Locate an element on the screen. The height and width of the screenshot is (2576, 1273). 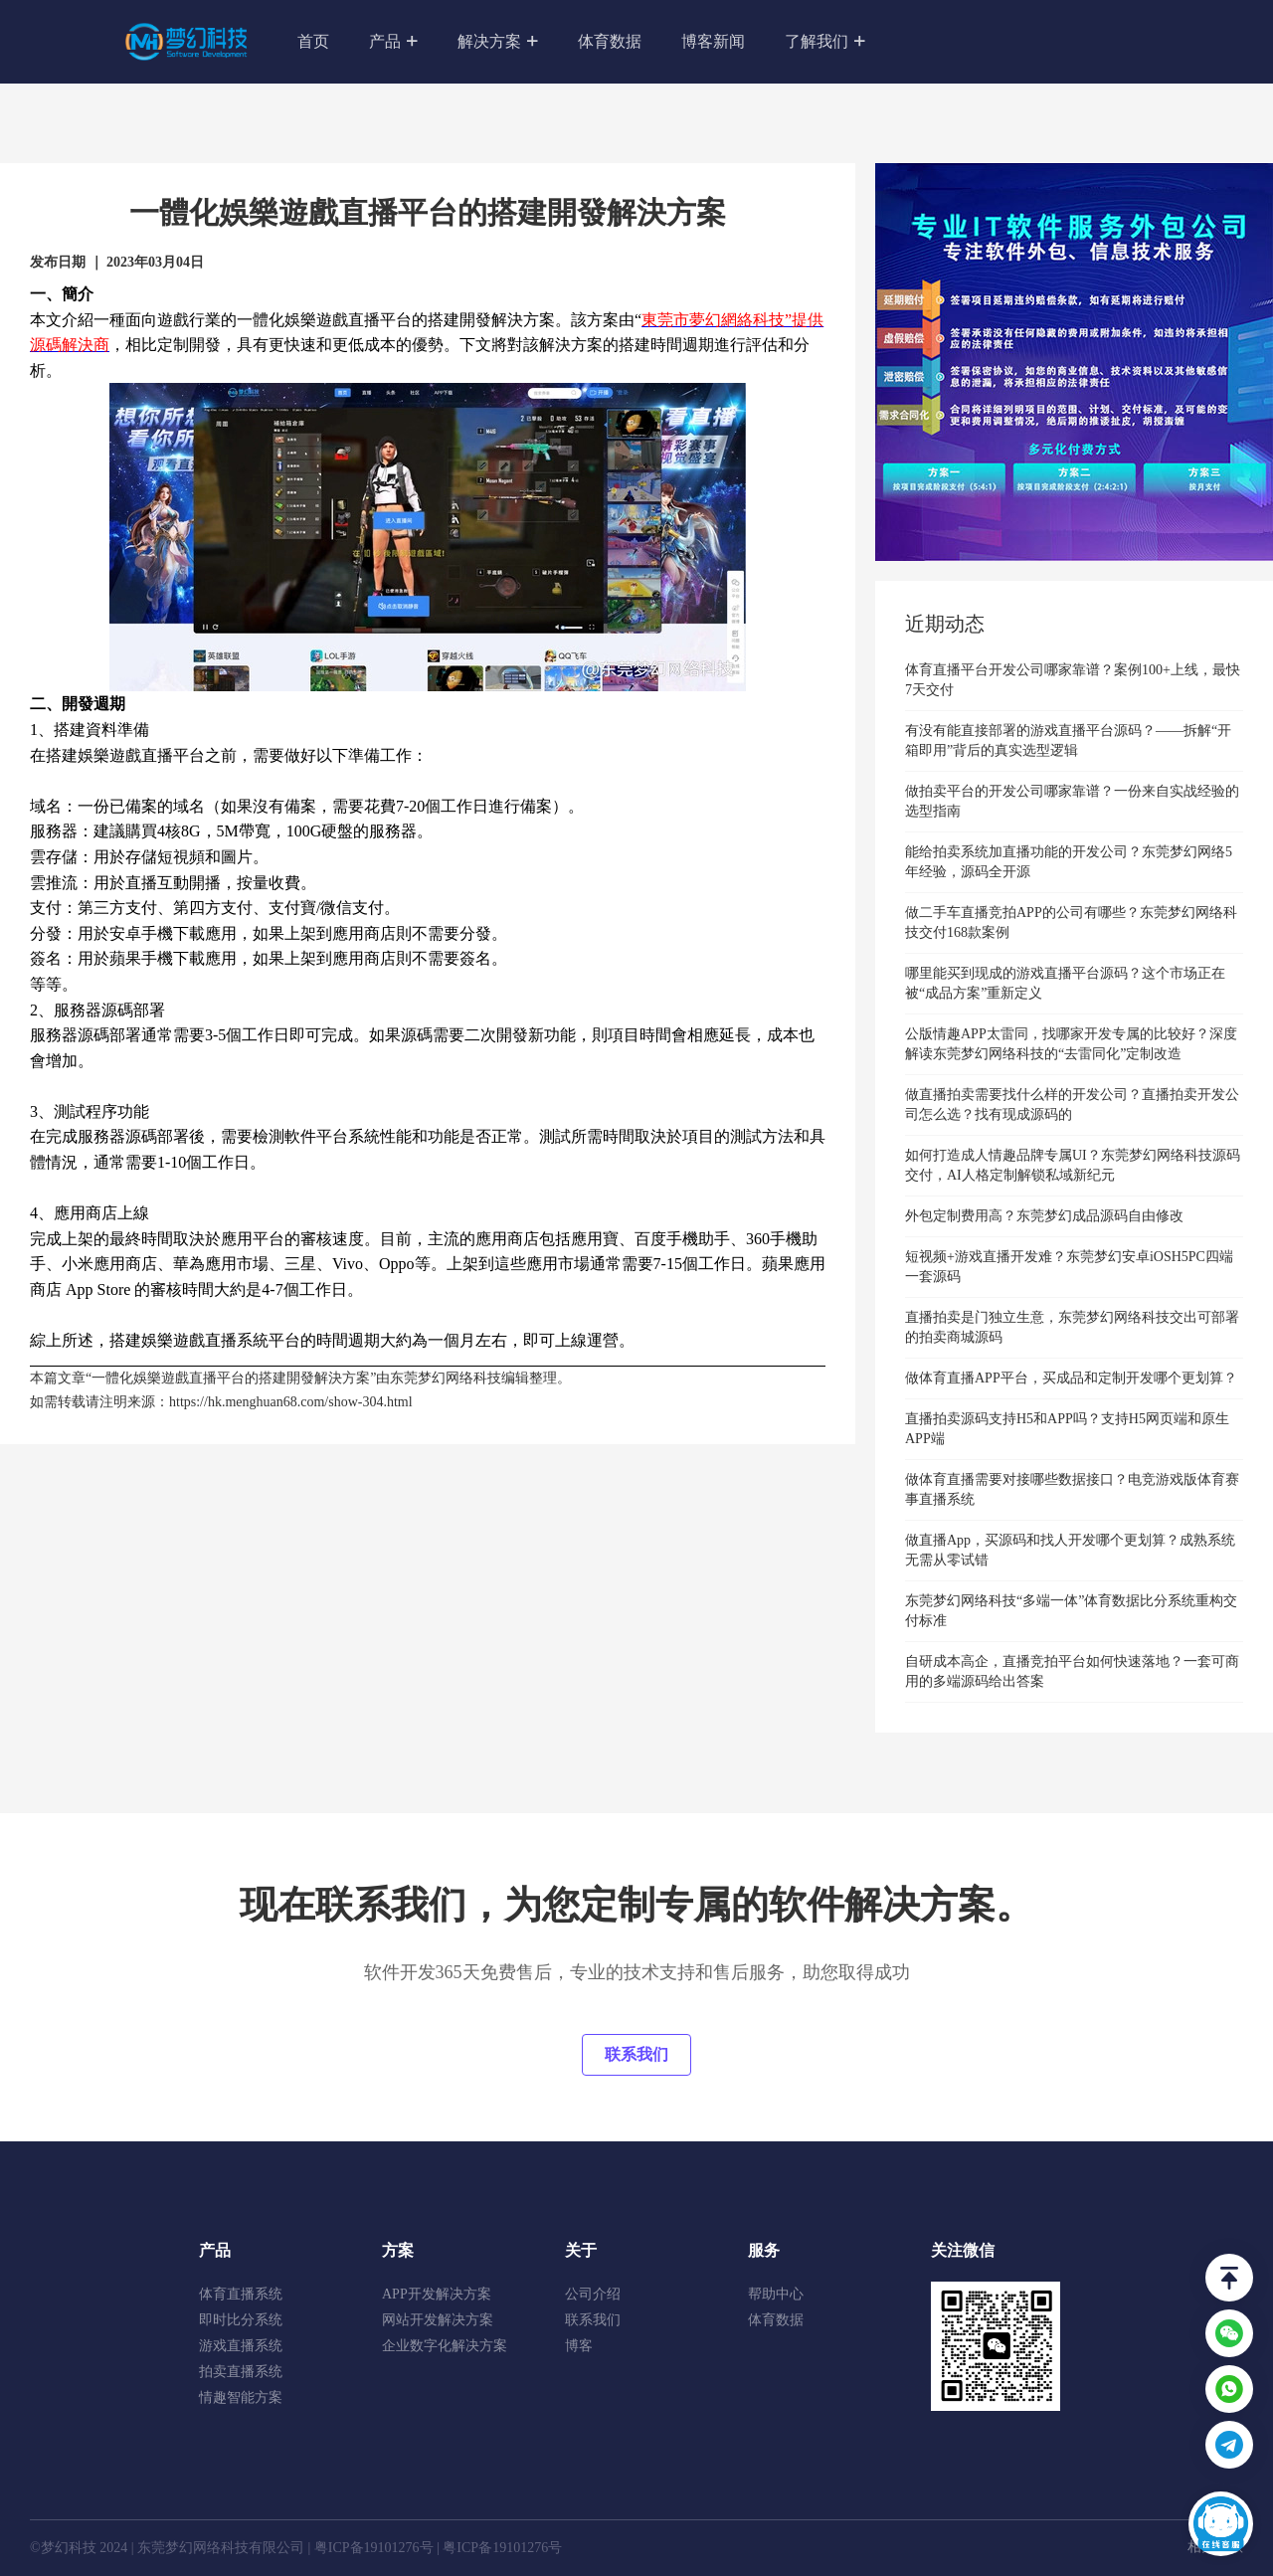
做直播拍卖需要找什么样的开发公司？直播拍卖开发公司怎么选？找有现成源码的 is located at coordinates (1072, 1104).